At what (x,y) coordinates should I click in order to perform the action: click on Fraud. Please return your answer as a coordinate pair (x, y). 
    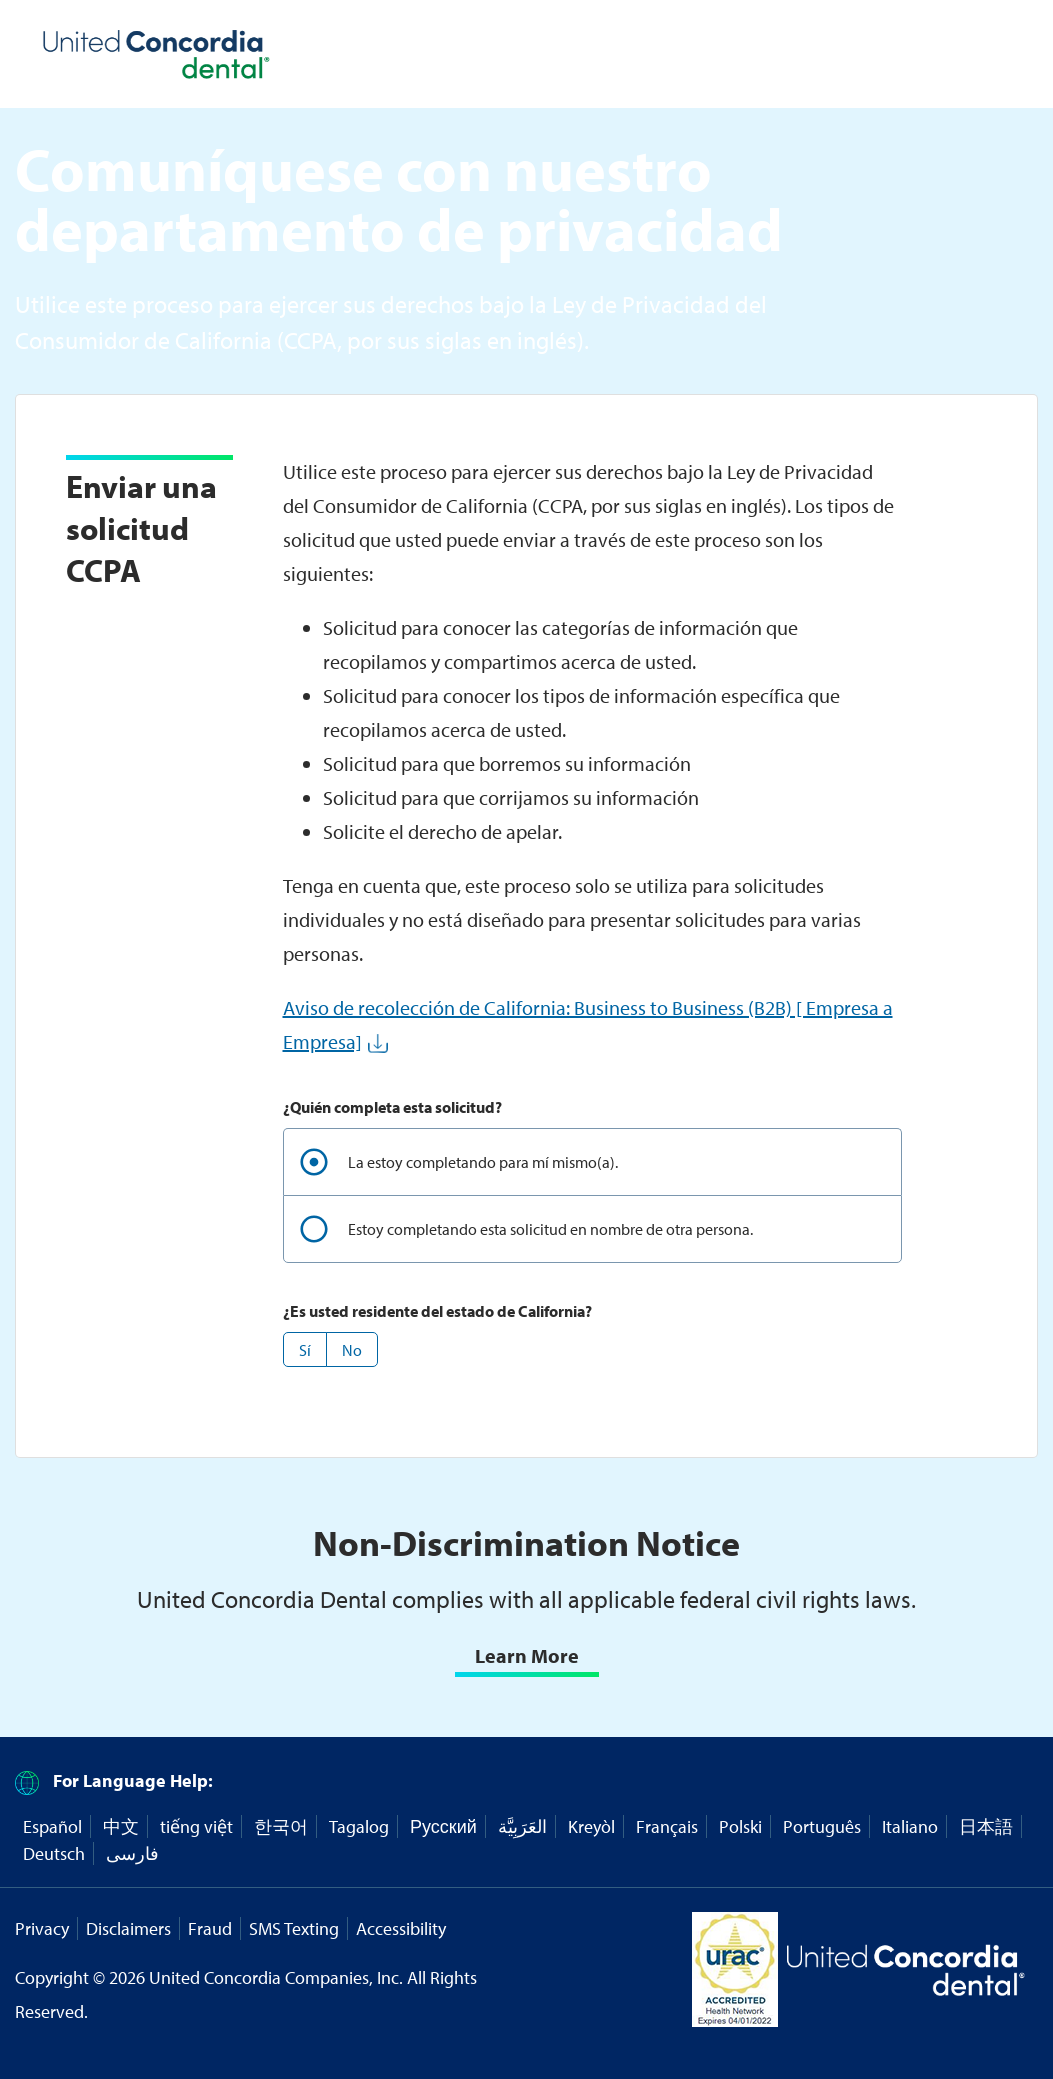
    Looking at the image, I should click on (210, 1928).